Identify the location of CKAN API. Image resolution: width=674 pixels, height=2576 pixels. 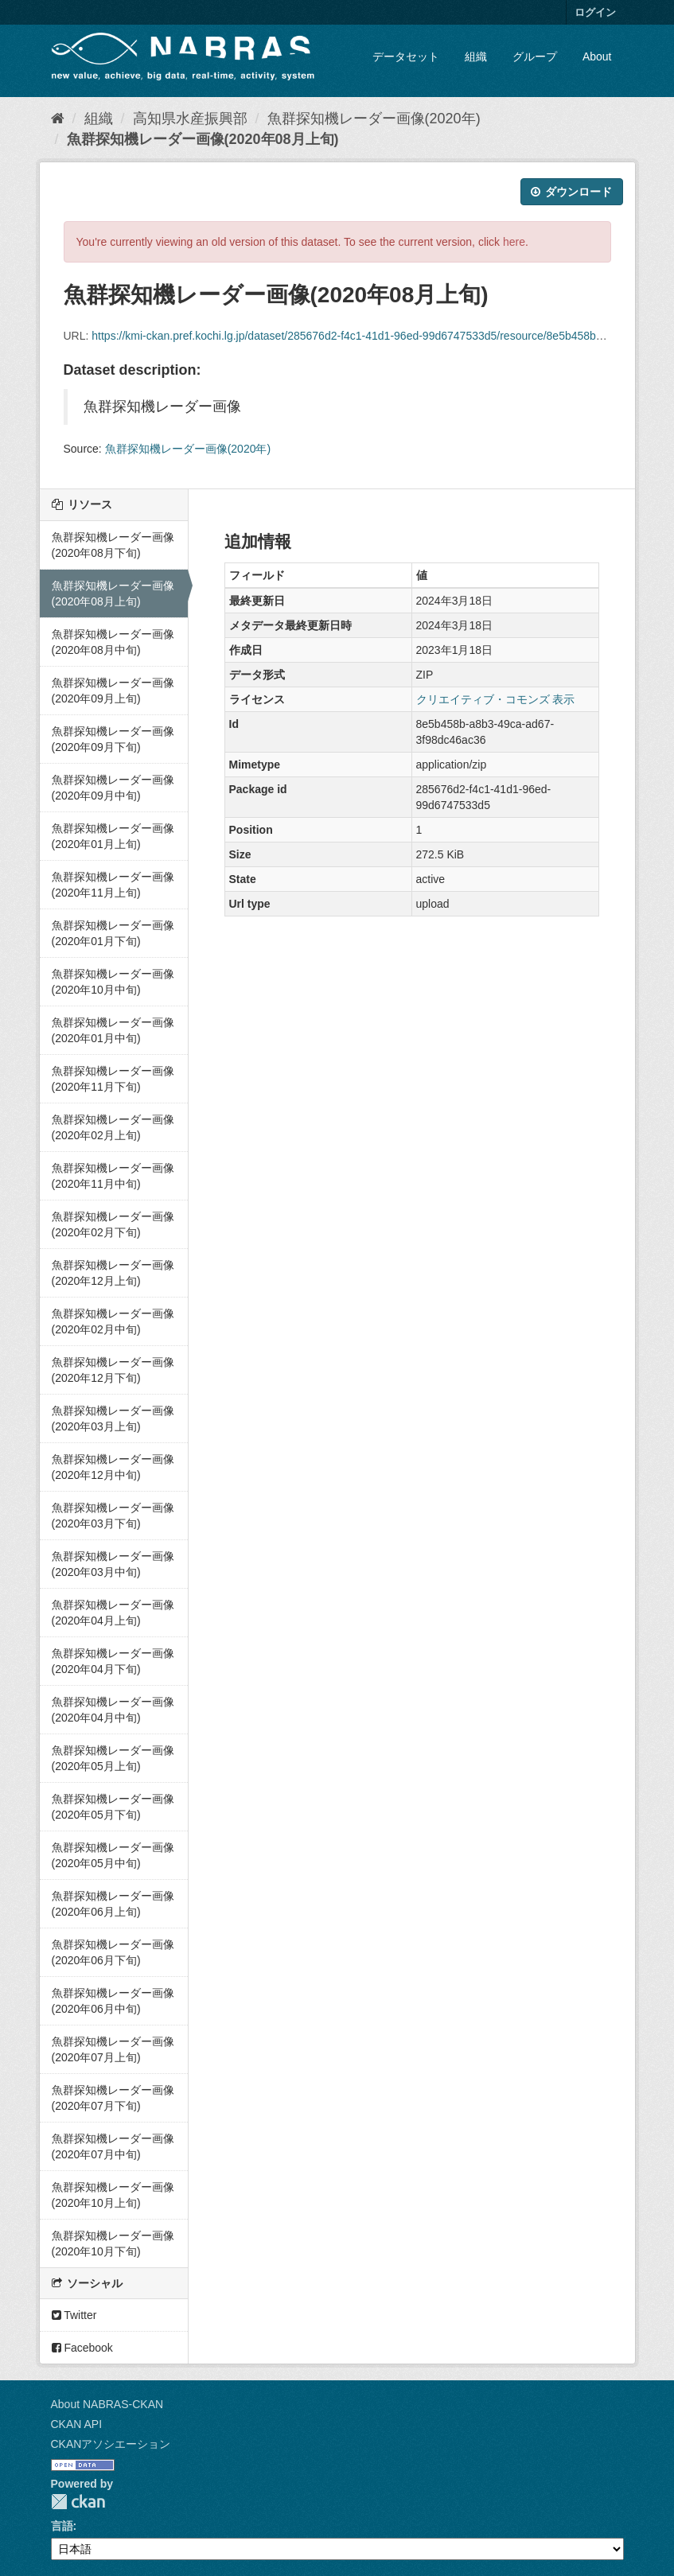
(77, 2424).